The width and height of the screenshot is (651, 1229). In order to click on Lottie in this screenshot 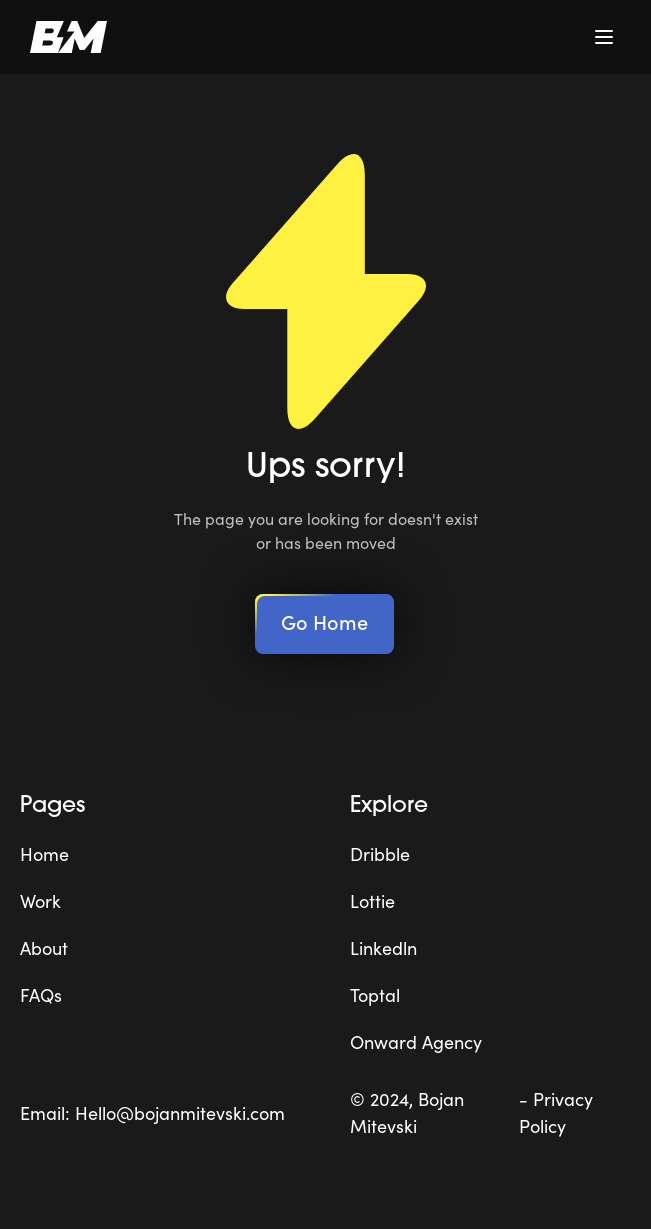, I will do `click(372, 900)`.